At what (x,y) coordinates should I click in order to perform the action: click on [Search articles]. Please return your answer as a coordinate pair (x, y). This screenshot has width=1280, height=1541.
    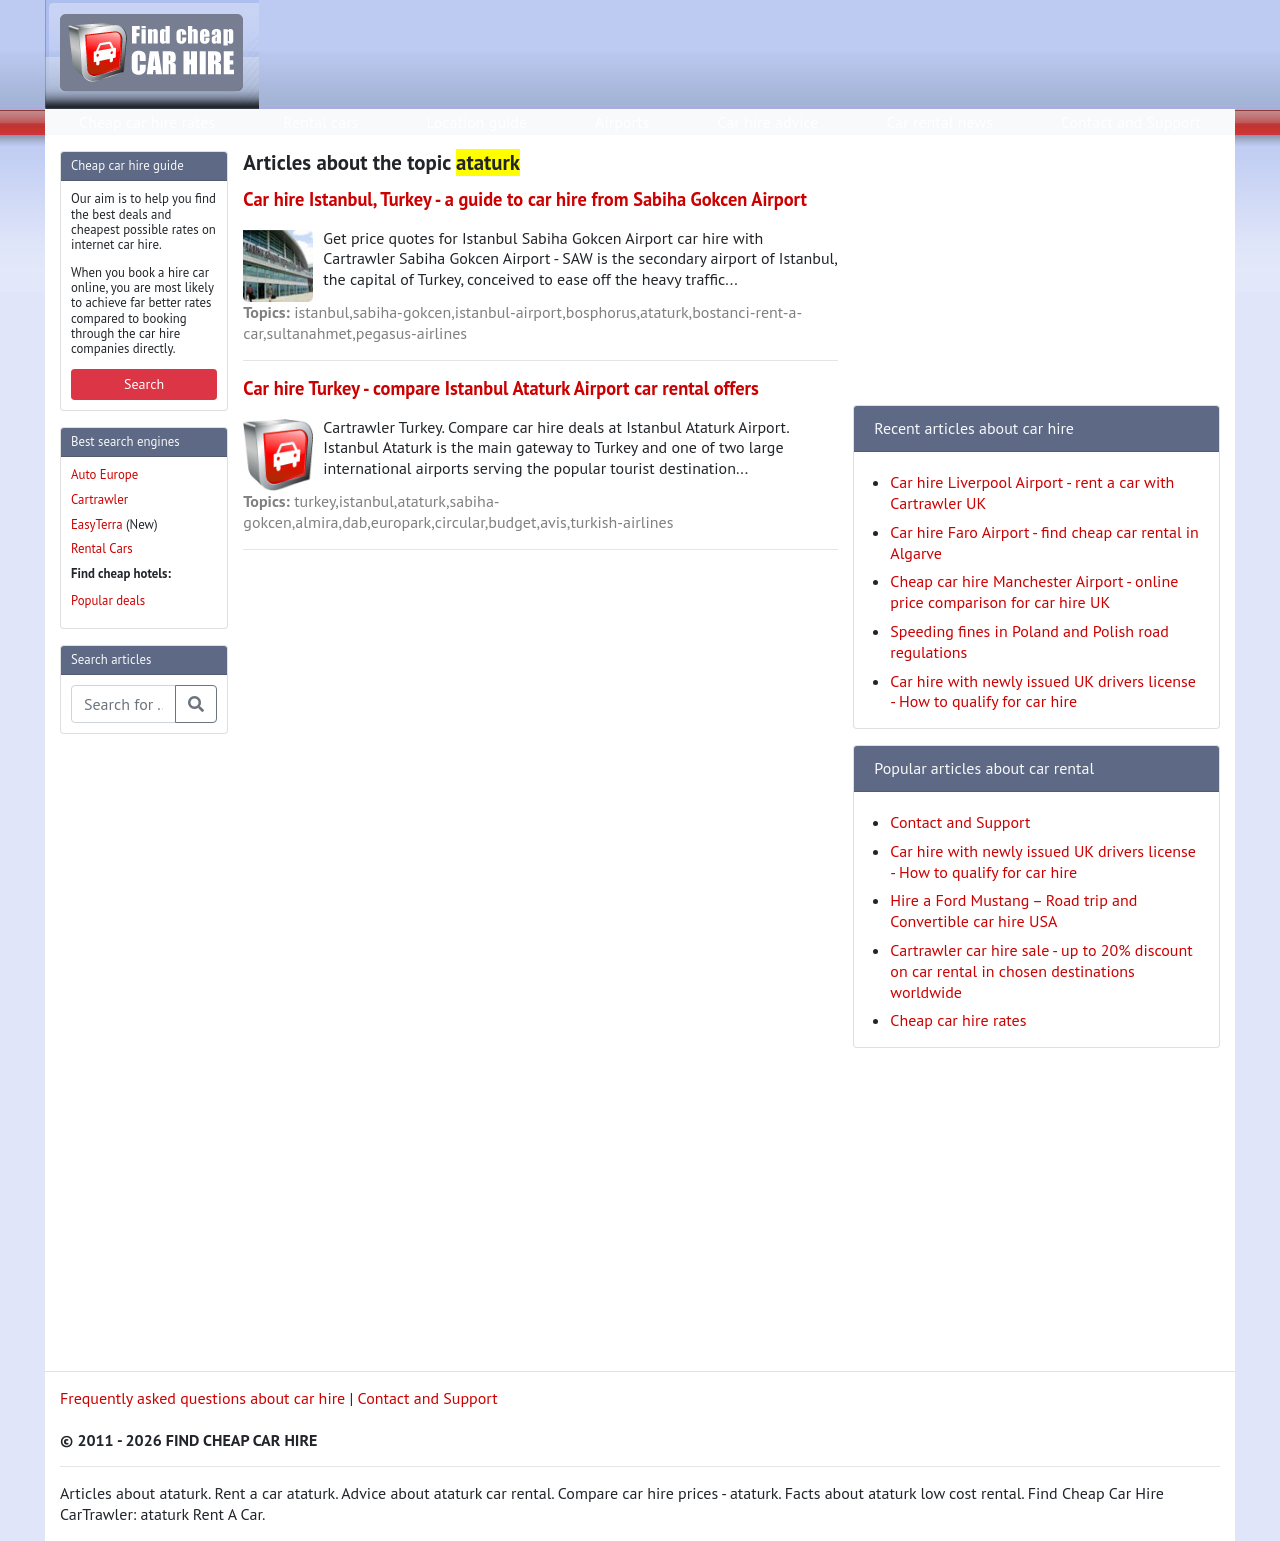
    Looking at the image, I should click on (123, 704).